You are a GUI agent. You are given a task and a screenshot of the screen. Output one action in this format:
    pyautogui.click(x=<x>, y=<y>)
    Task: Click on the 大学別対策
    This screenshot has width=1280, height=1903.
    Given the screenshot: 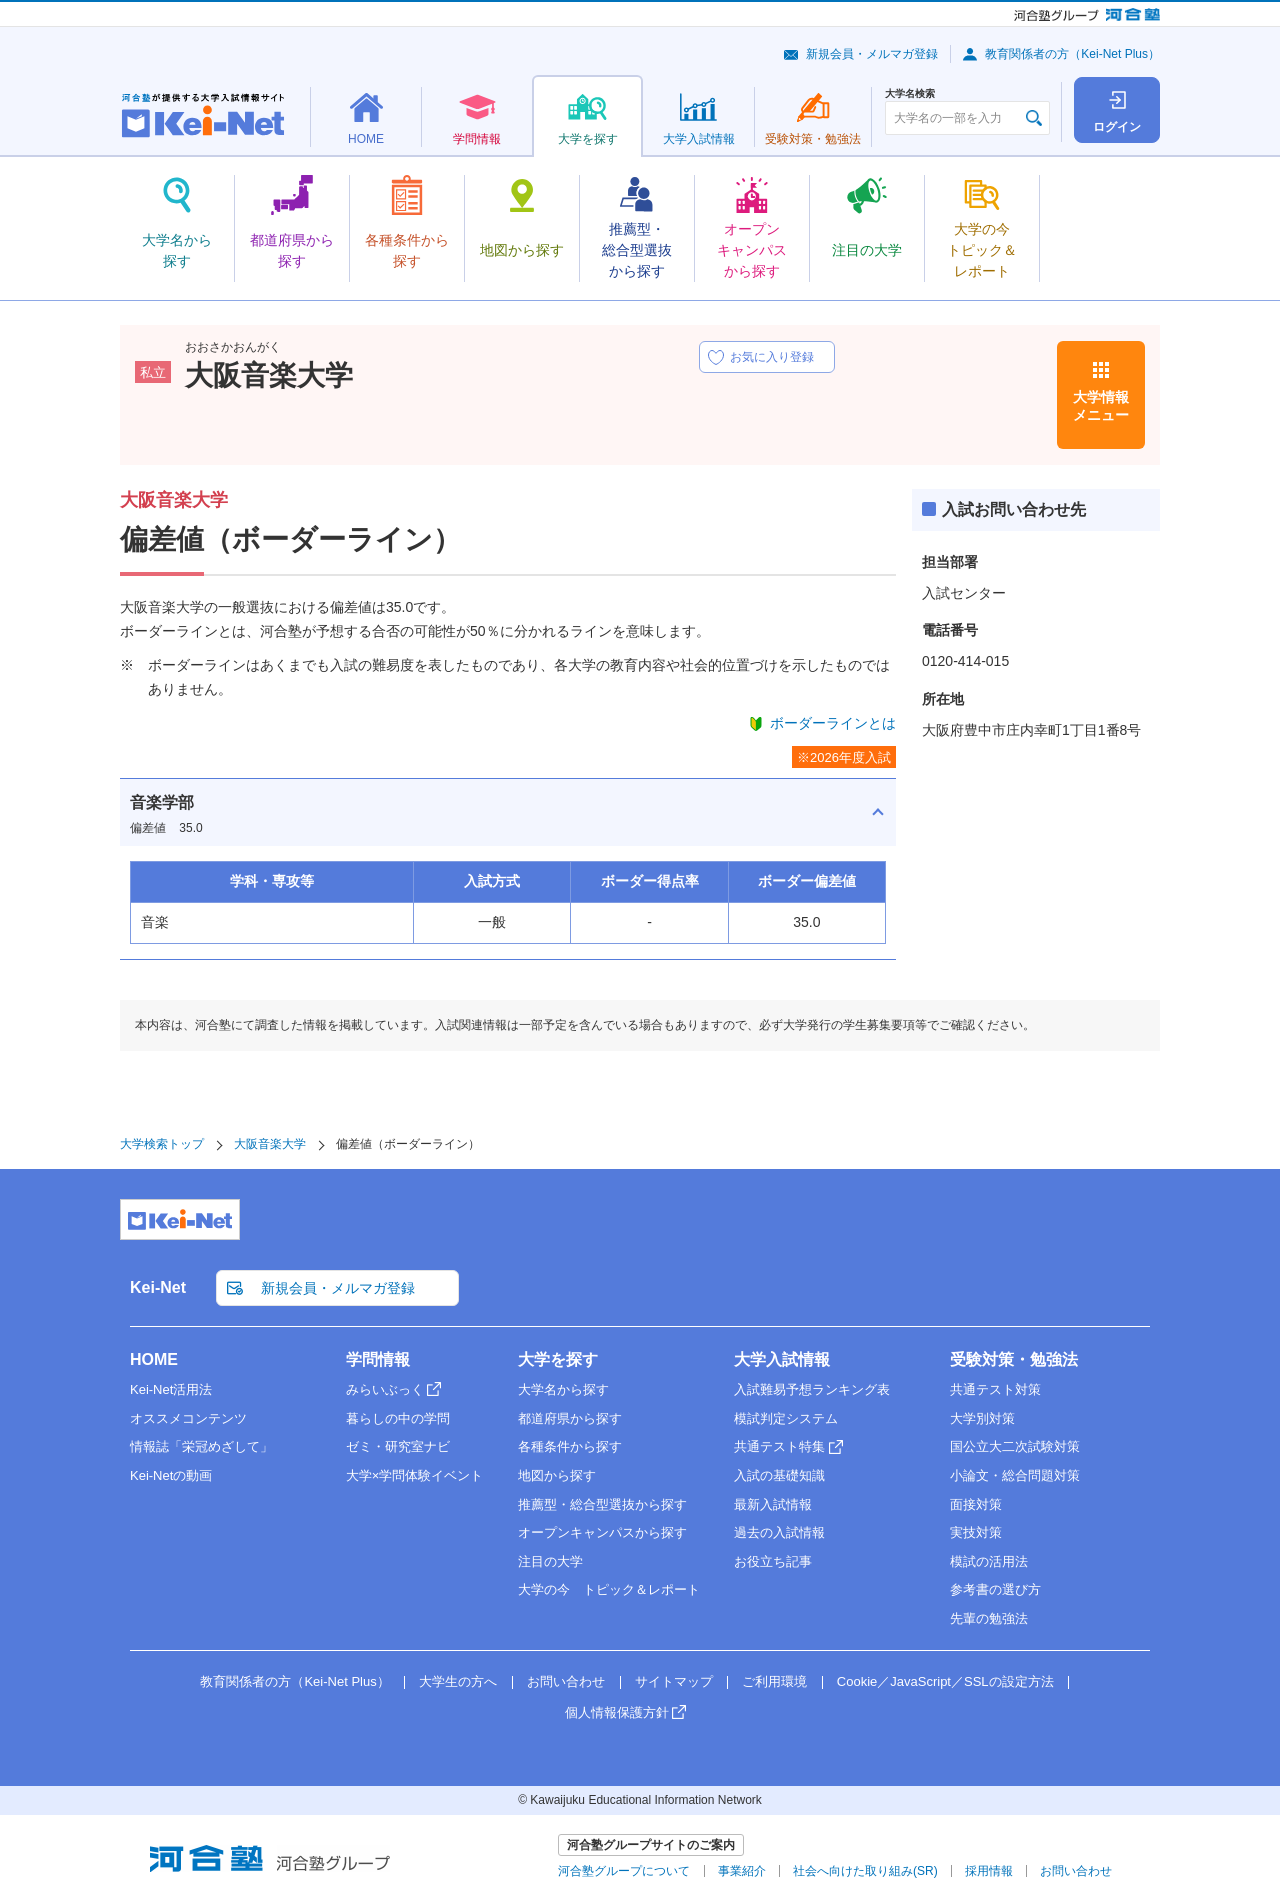 What is the action you would take?
    pyautogui.click(x=982, y=1418)
    